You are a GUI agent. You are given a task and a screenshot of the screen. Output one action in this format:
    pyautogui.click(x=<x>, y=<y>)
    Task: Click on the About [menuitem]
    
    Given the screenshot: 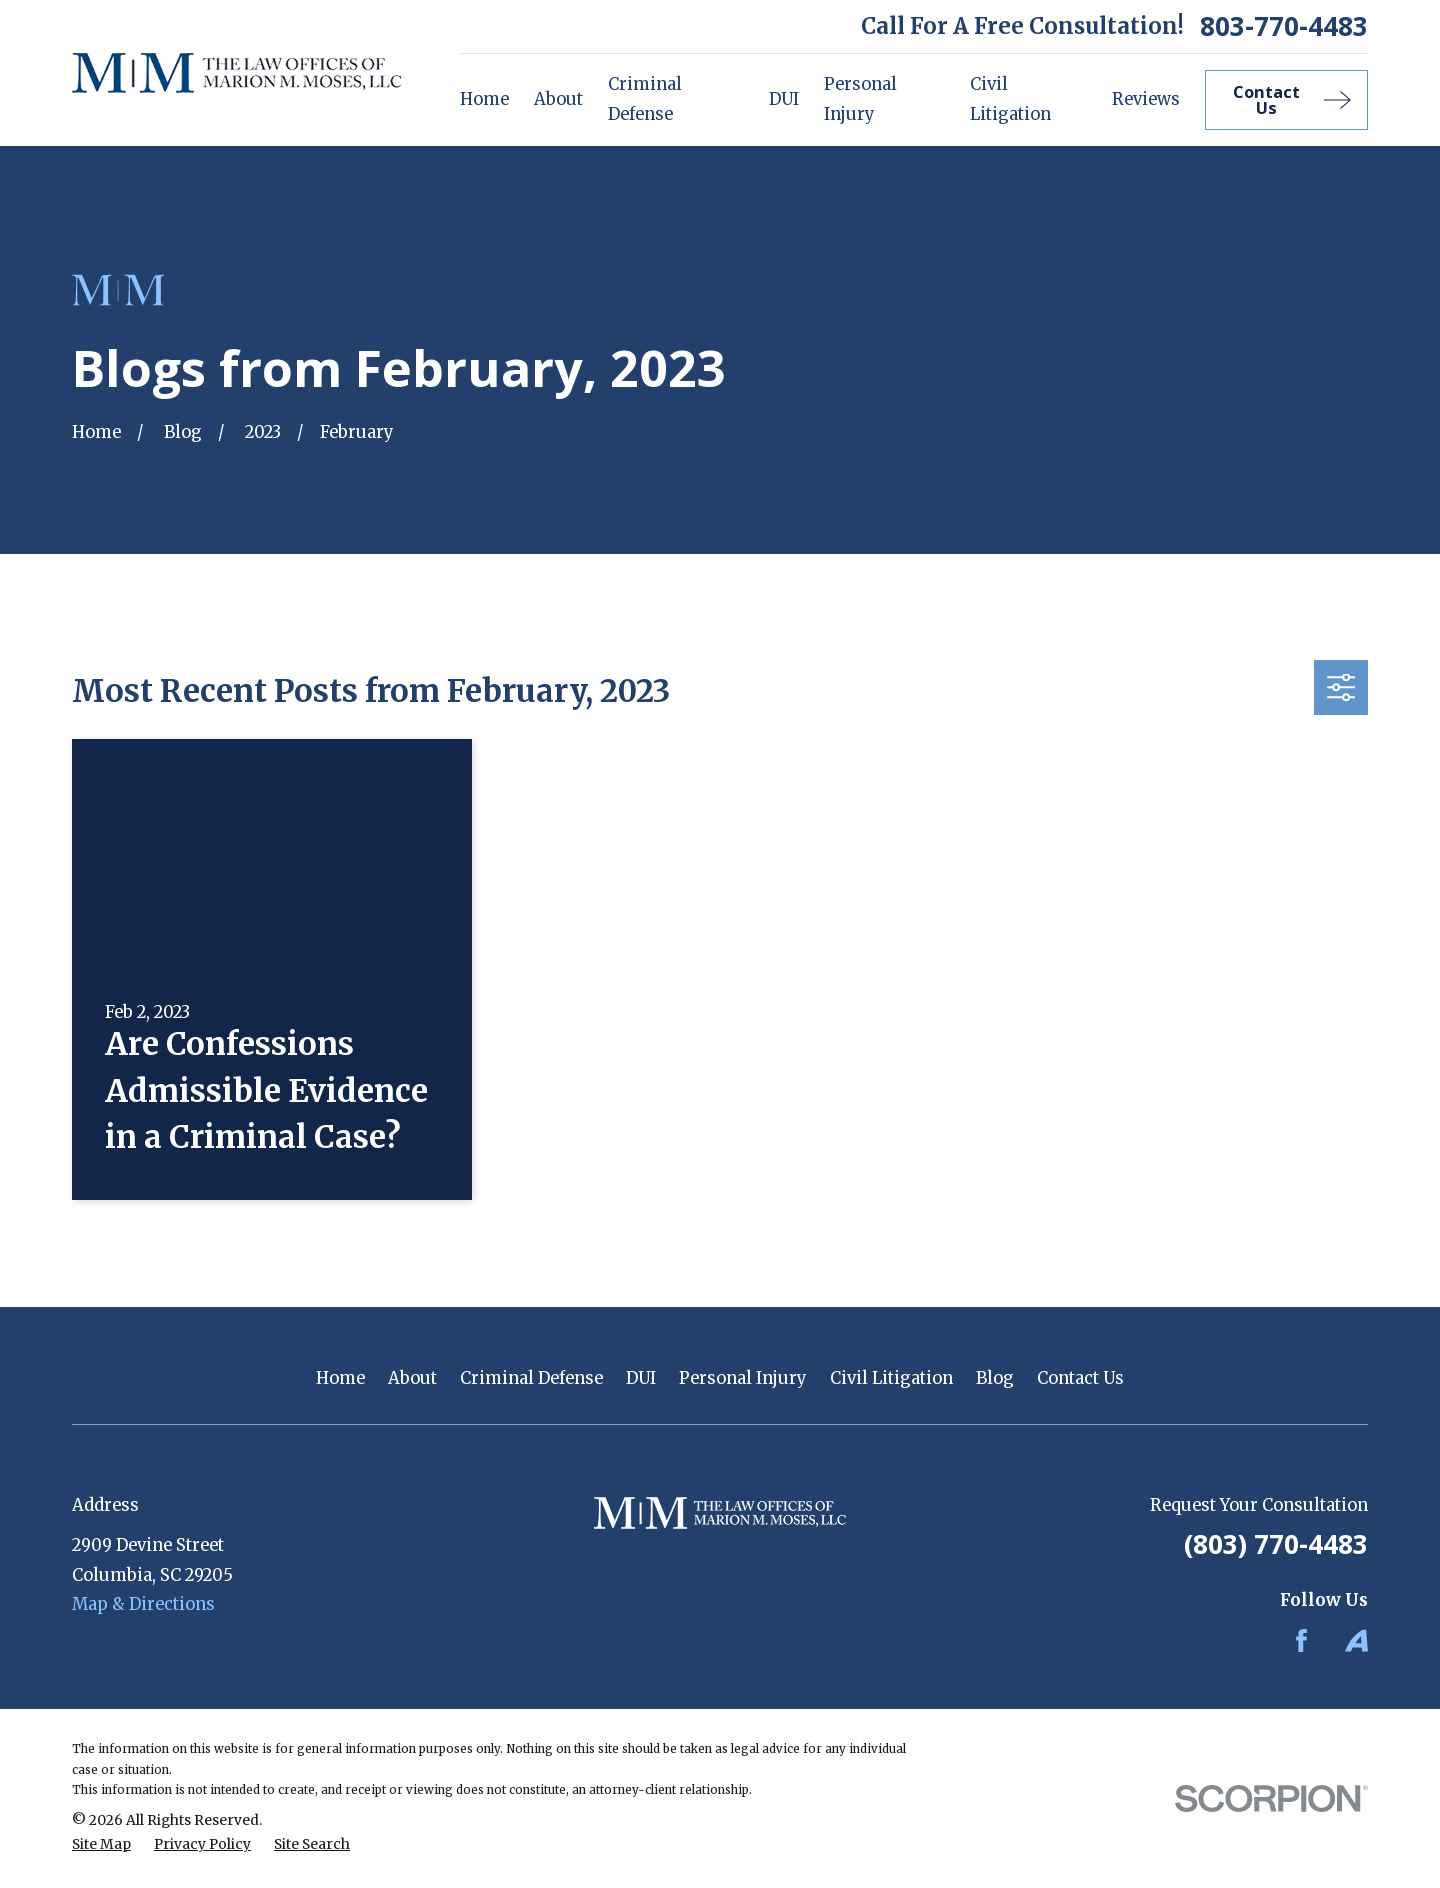 What is the action you would take?
    pyautogui.click(x=558, y=99)
    